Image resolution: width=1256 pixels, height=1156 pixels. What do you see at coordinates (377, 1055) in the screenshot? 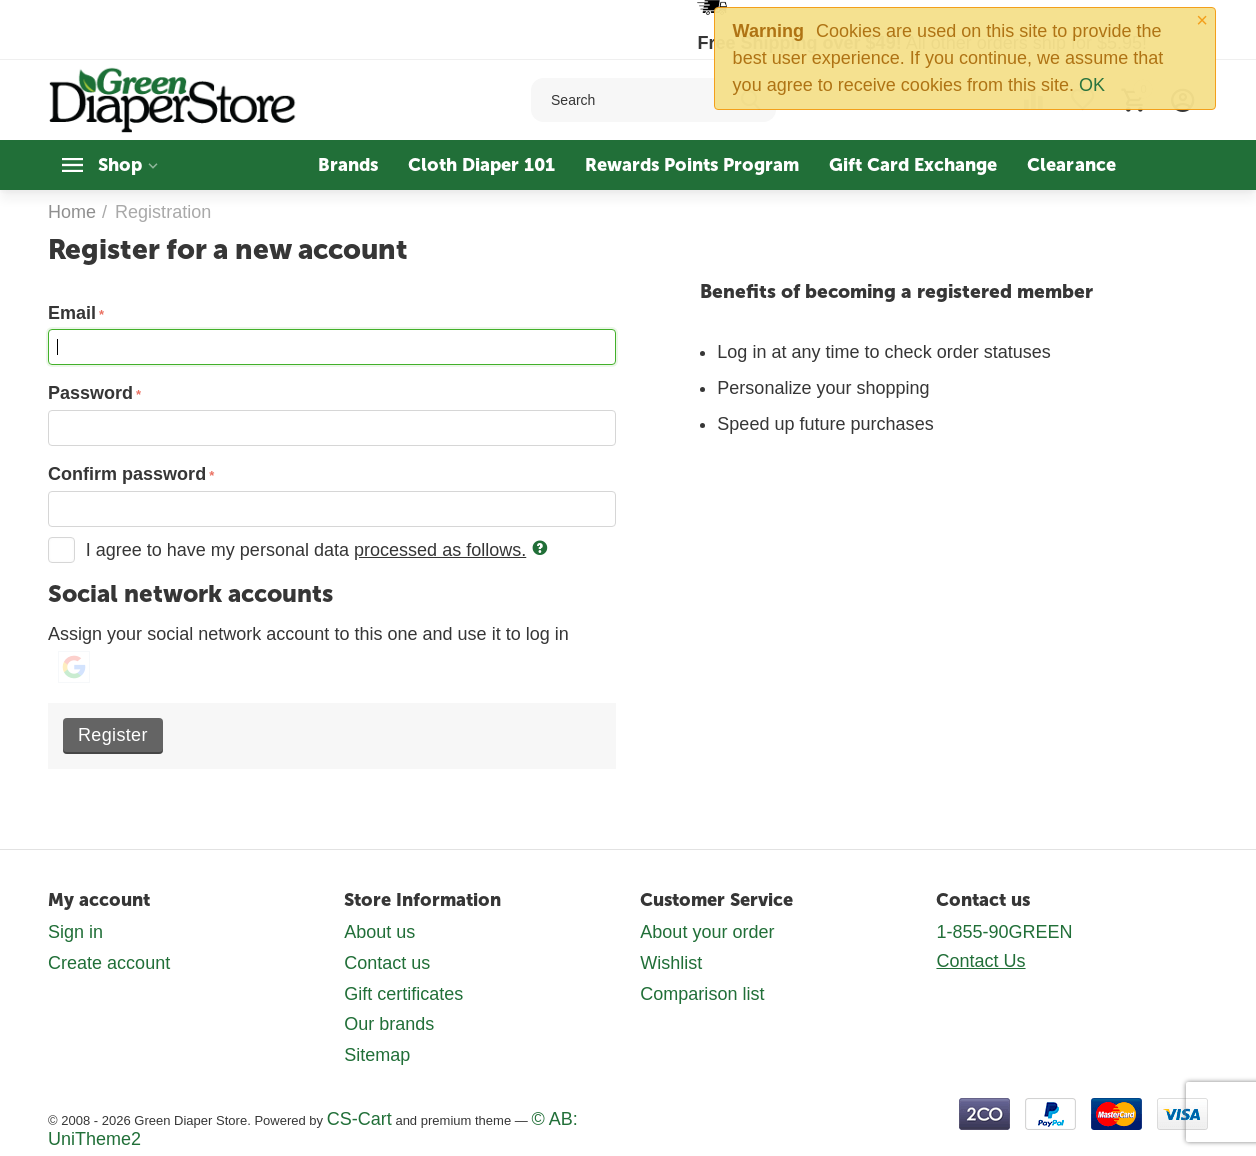
I see `Sitemap` at bounding box center [377, 1055].